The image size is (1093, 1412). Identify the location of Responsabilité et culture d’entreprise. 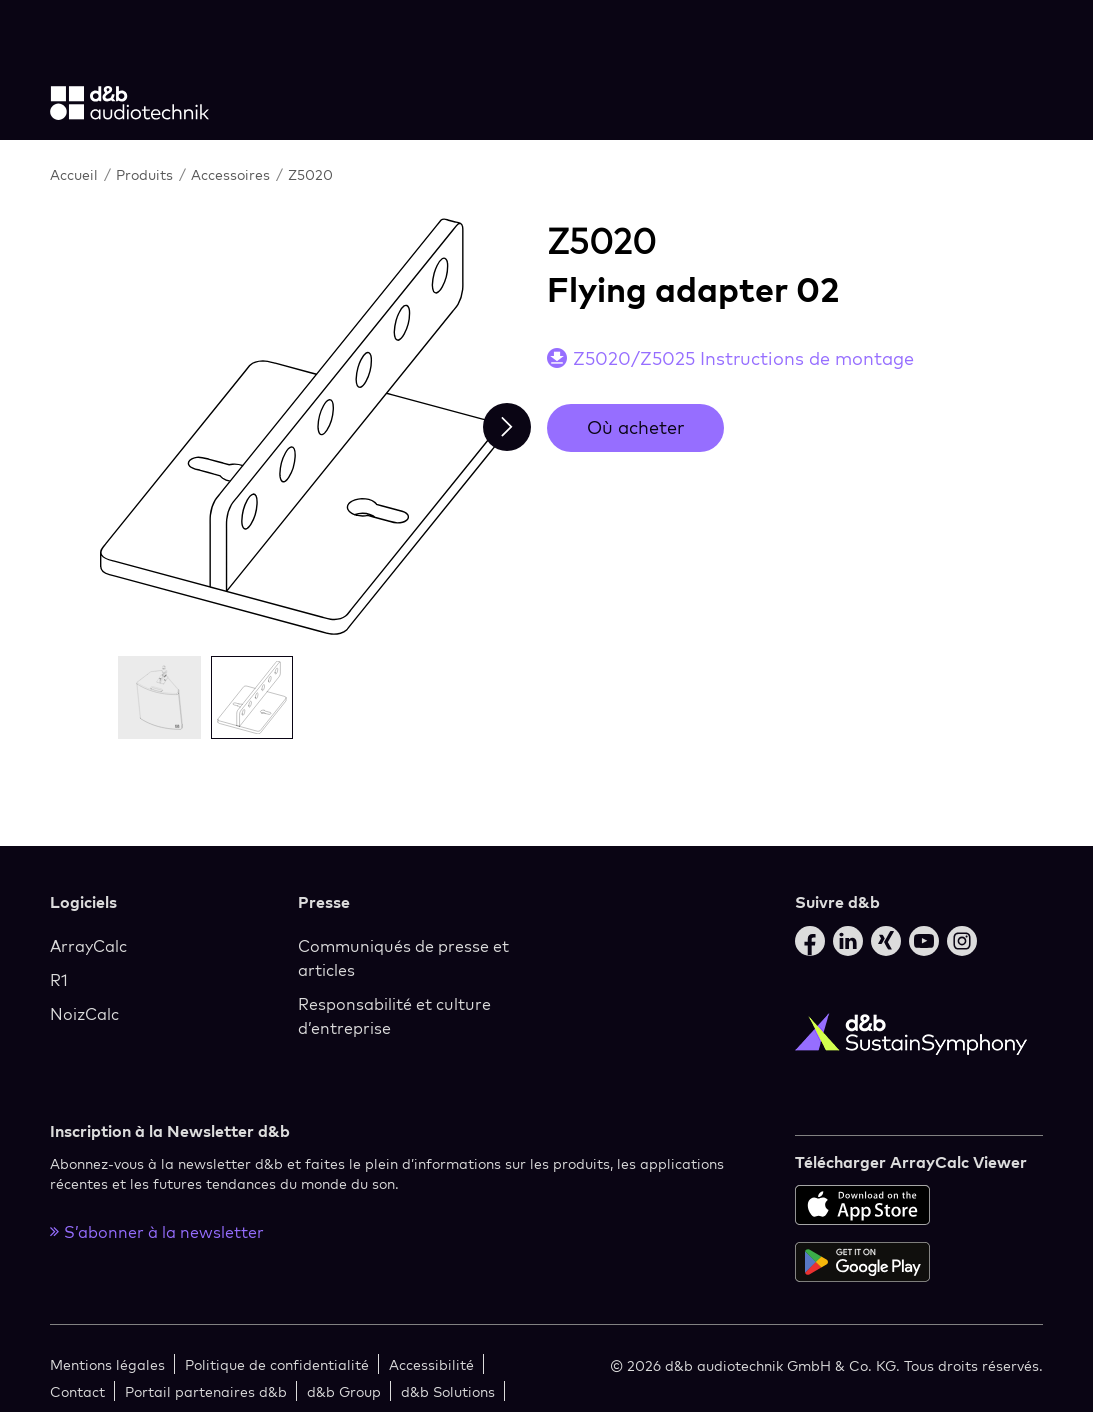
(394, 1016).